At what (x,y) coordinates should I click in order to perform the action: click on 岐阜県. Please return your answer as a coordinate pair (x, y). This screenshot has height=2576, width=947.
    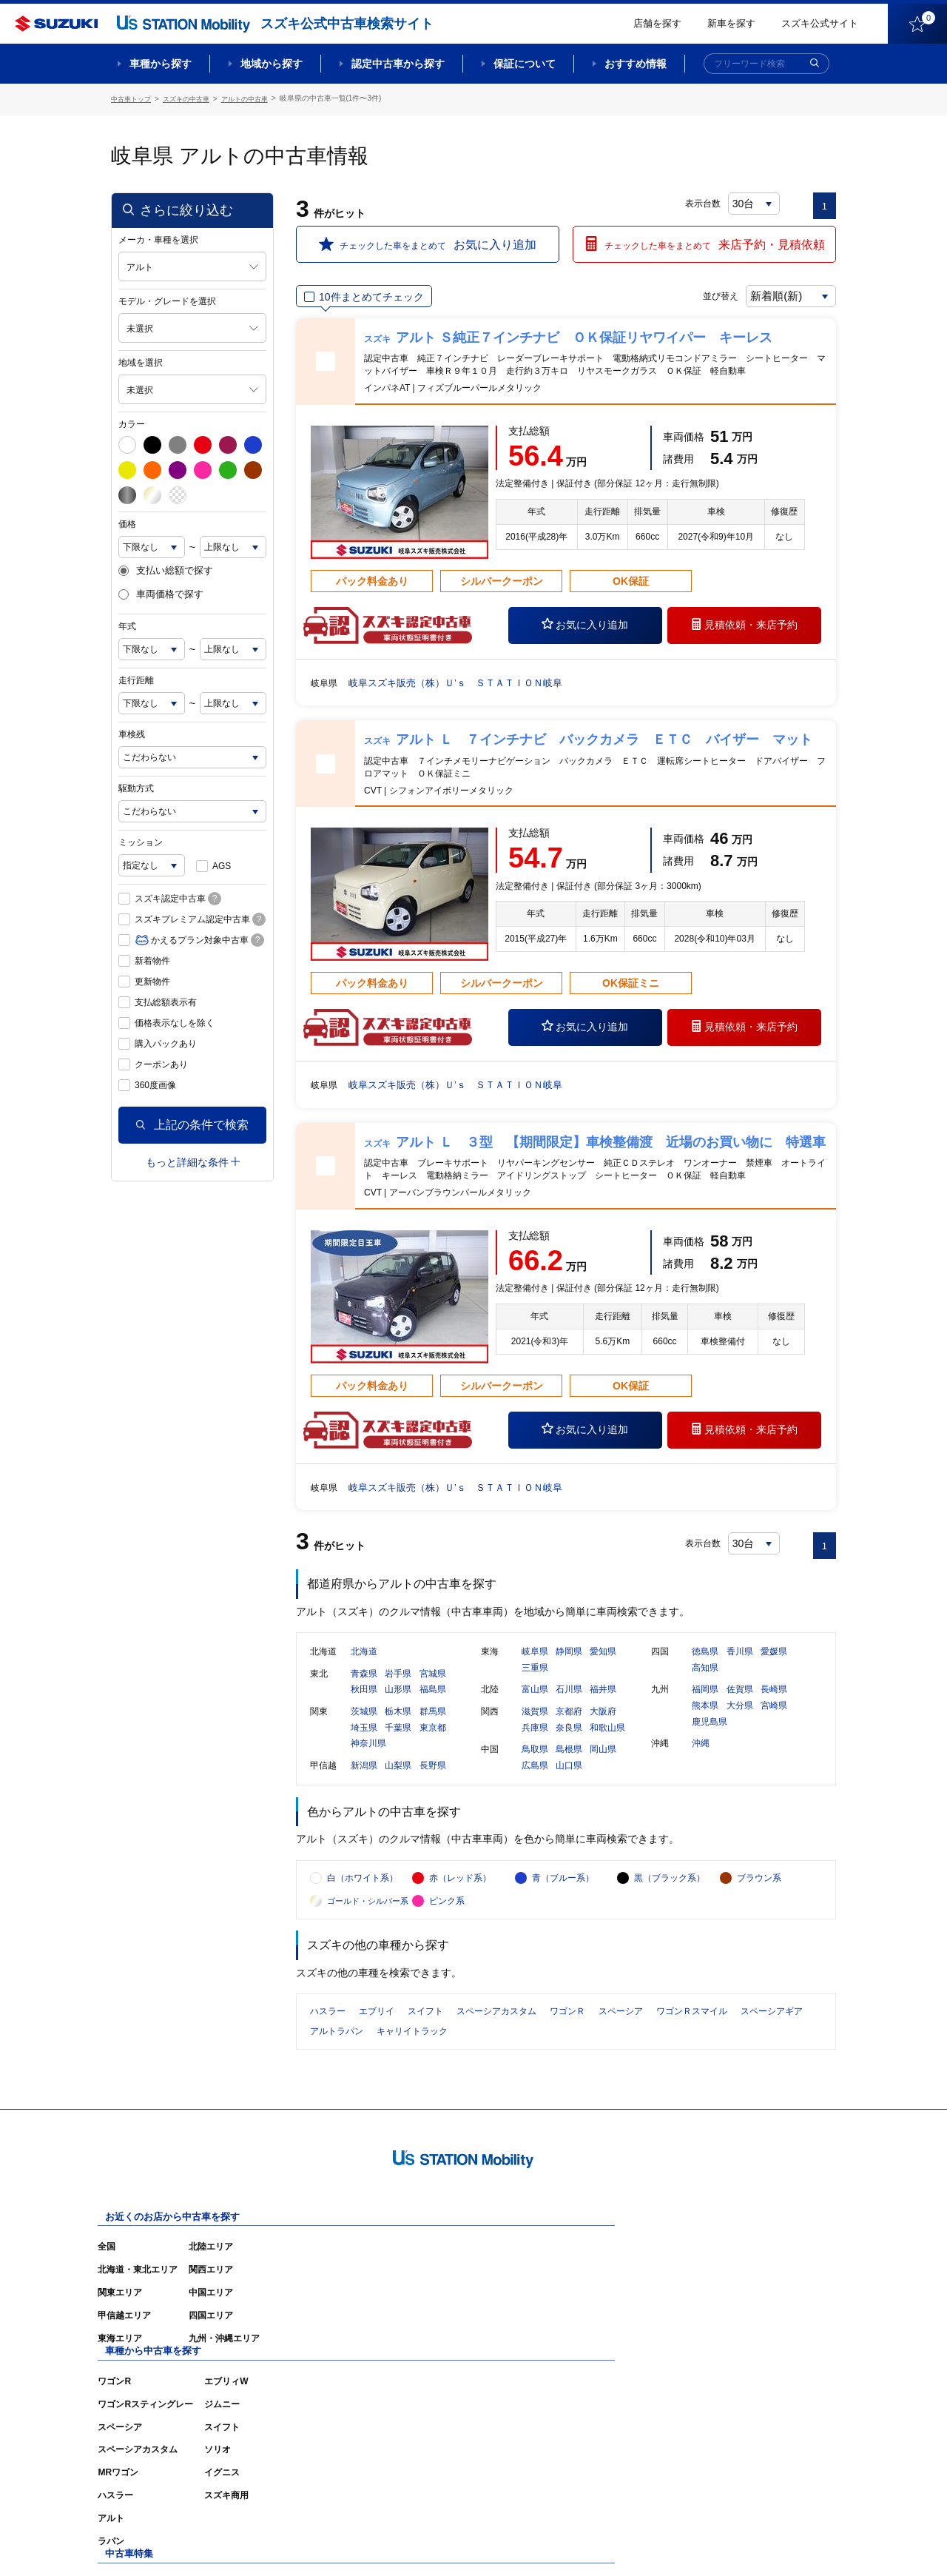
    Looking at the image, I should click on (535, 1664).